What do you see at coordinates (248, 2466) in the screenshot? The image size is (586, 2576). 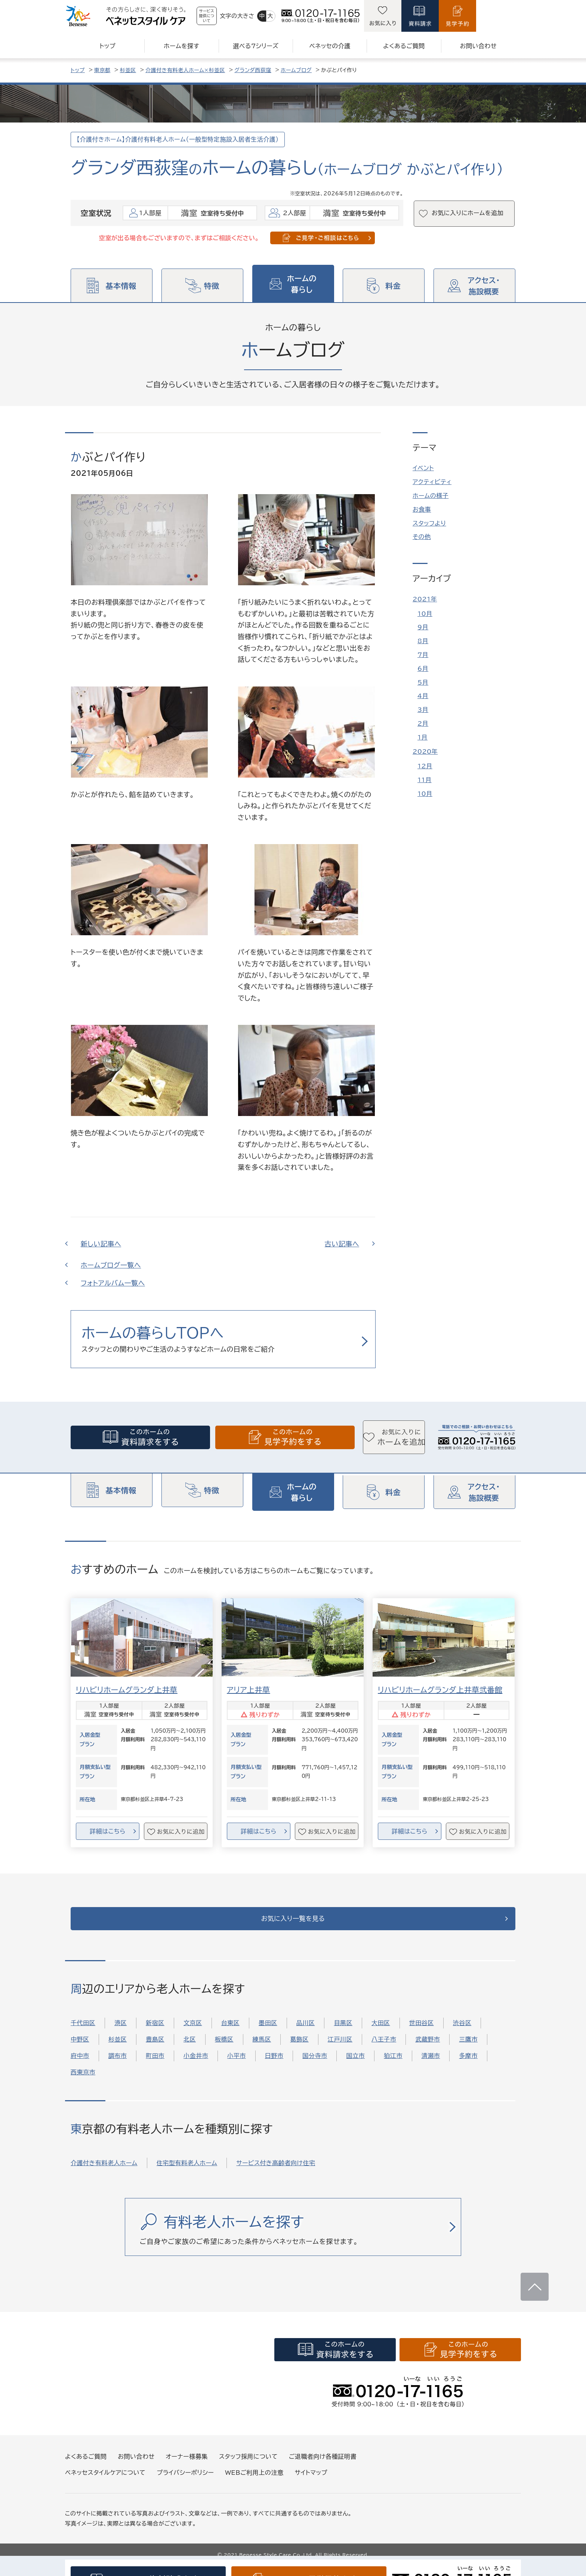 I see `スタッフ採用について` at bounding box center [248, 2466].